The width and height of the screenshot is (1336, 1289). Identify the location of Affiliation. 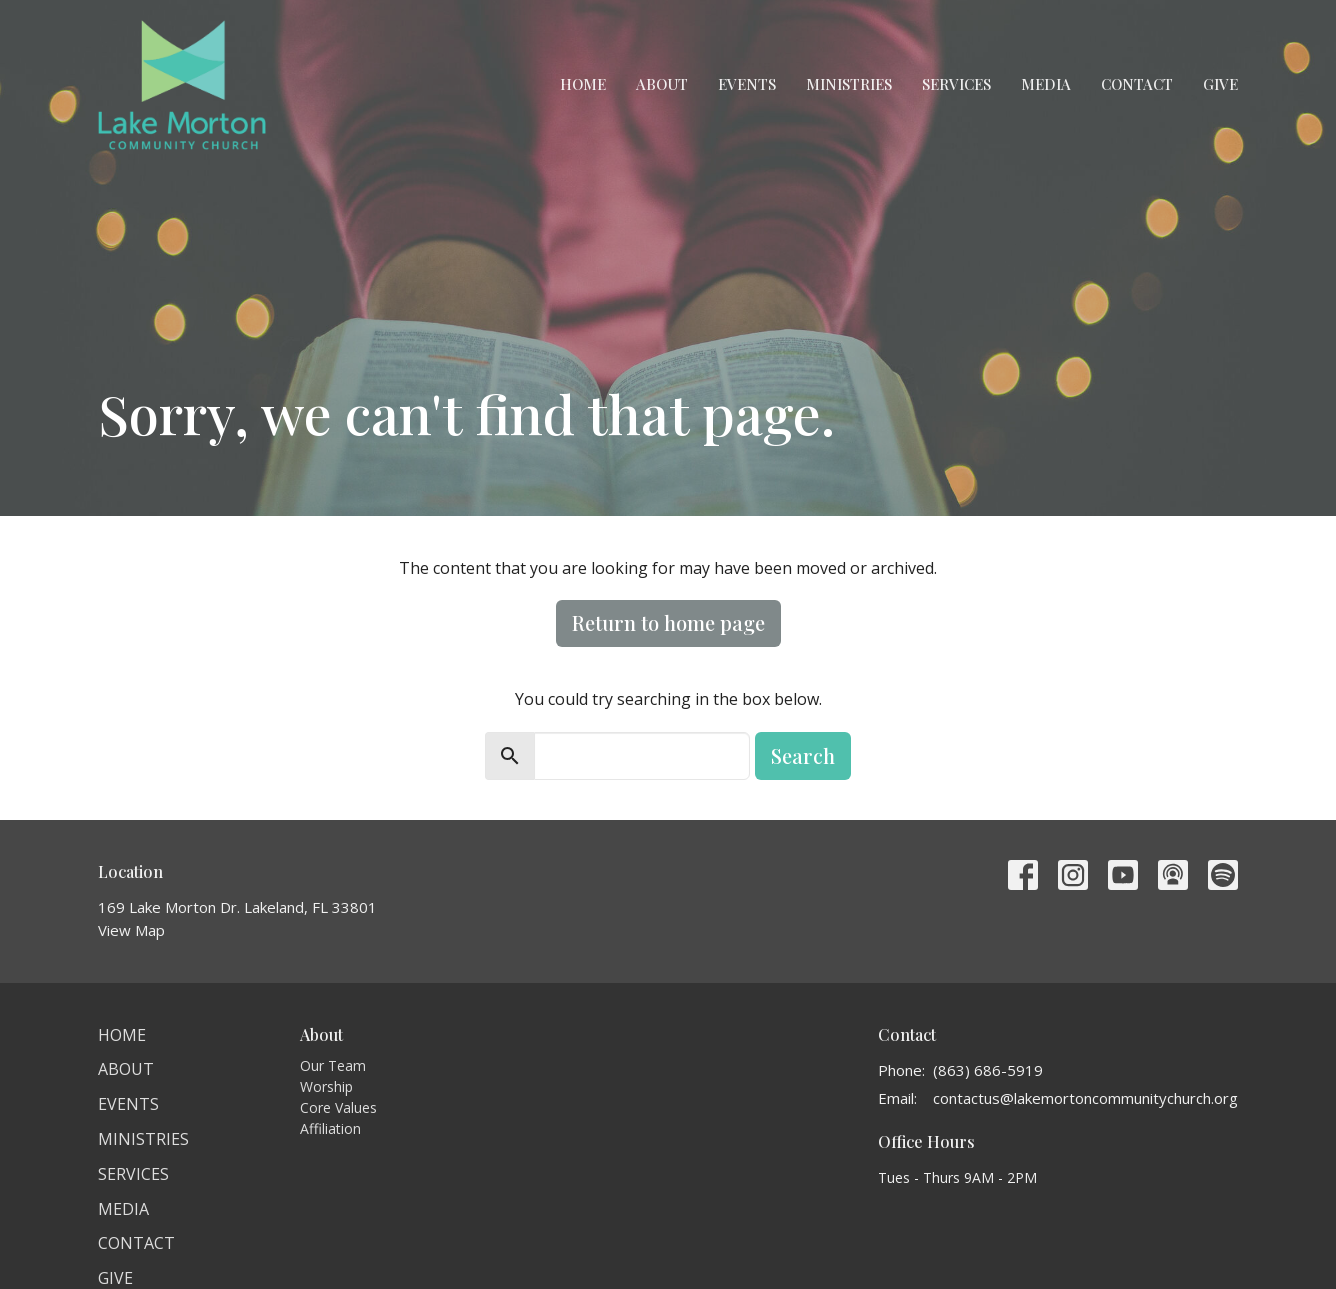
(330, 1128).